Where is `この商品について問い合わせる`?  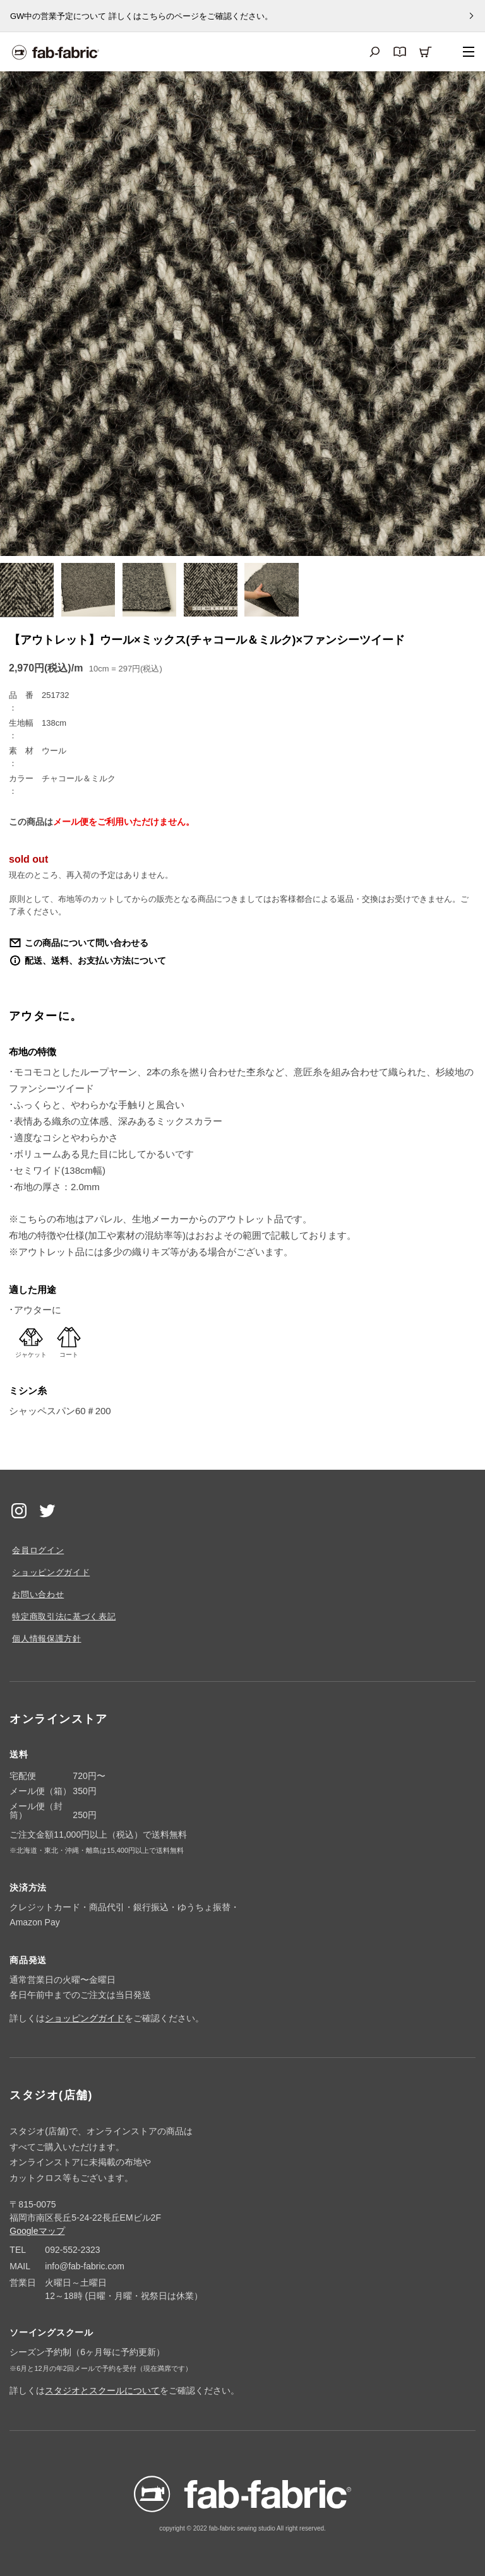 この商品について問い合わせる is located at coordinates (86, 943).